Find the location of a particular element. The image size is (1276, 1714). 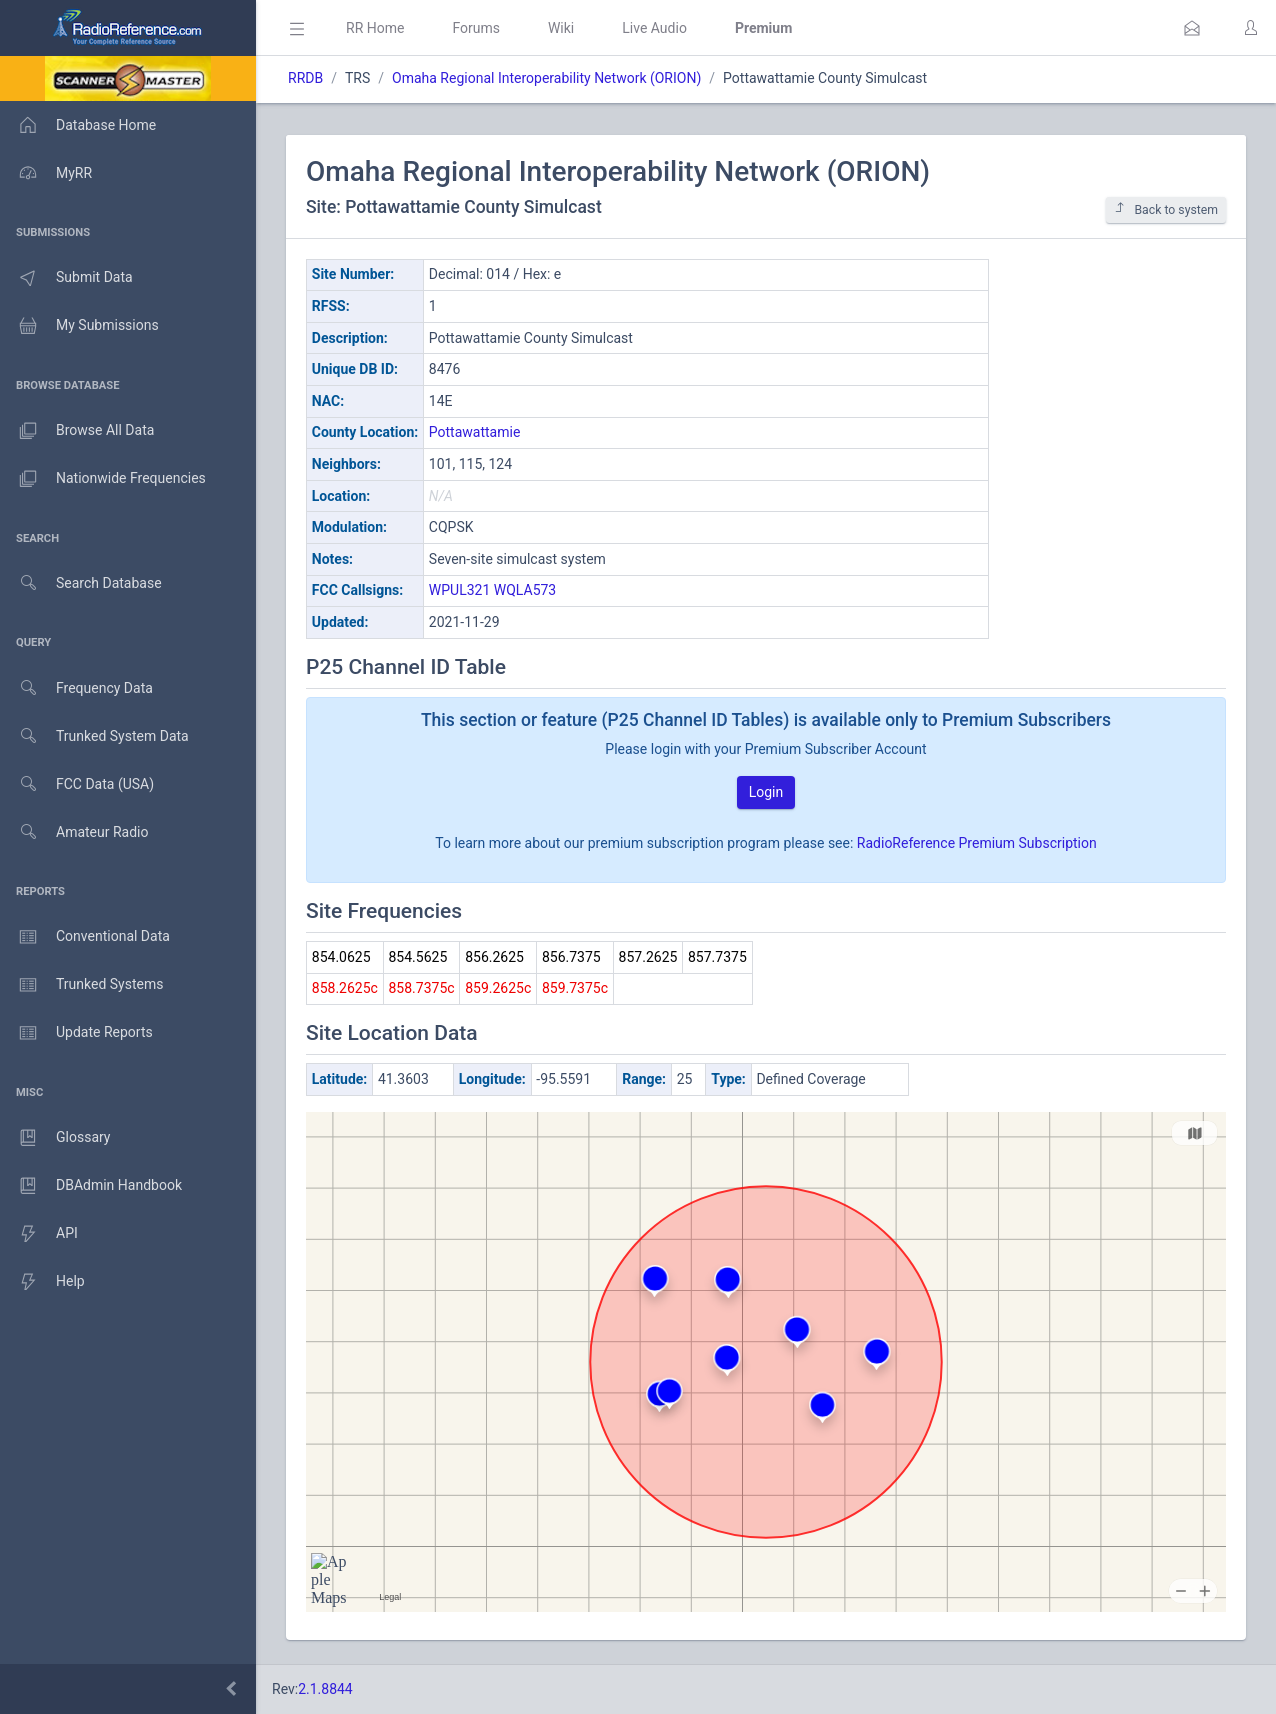

DBAdmin Handbook is located at coordinates (91, 1186).